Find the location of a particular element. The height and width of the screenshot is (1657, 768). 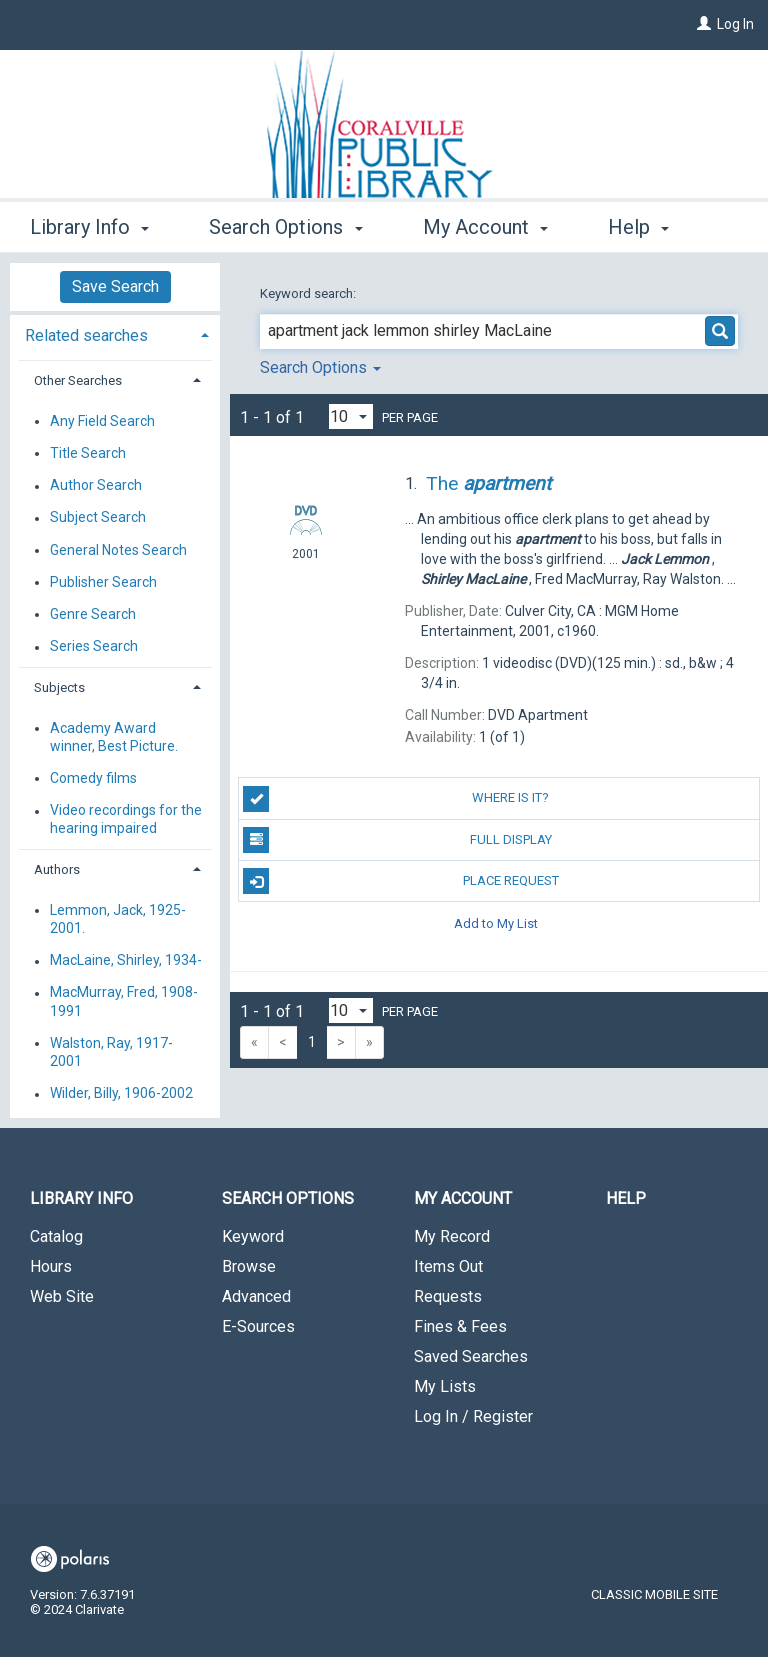

General Notes Search is located at coordinates (118, 550).